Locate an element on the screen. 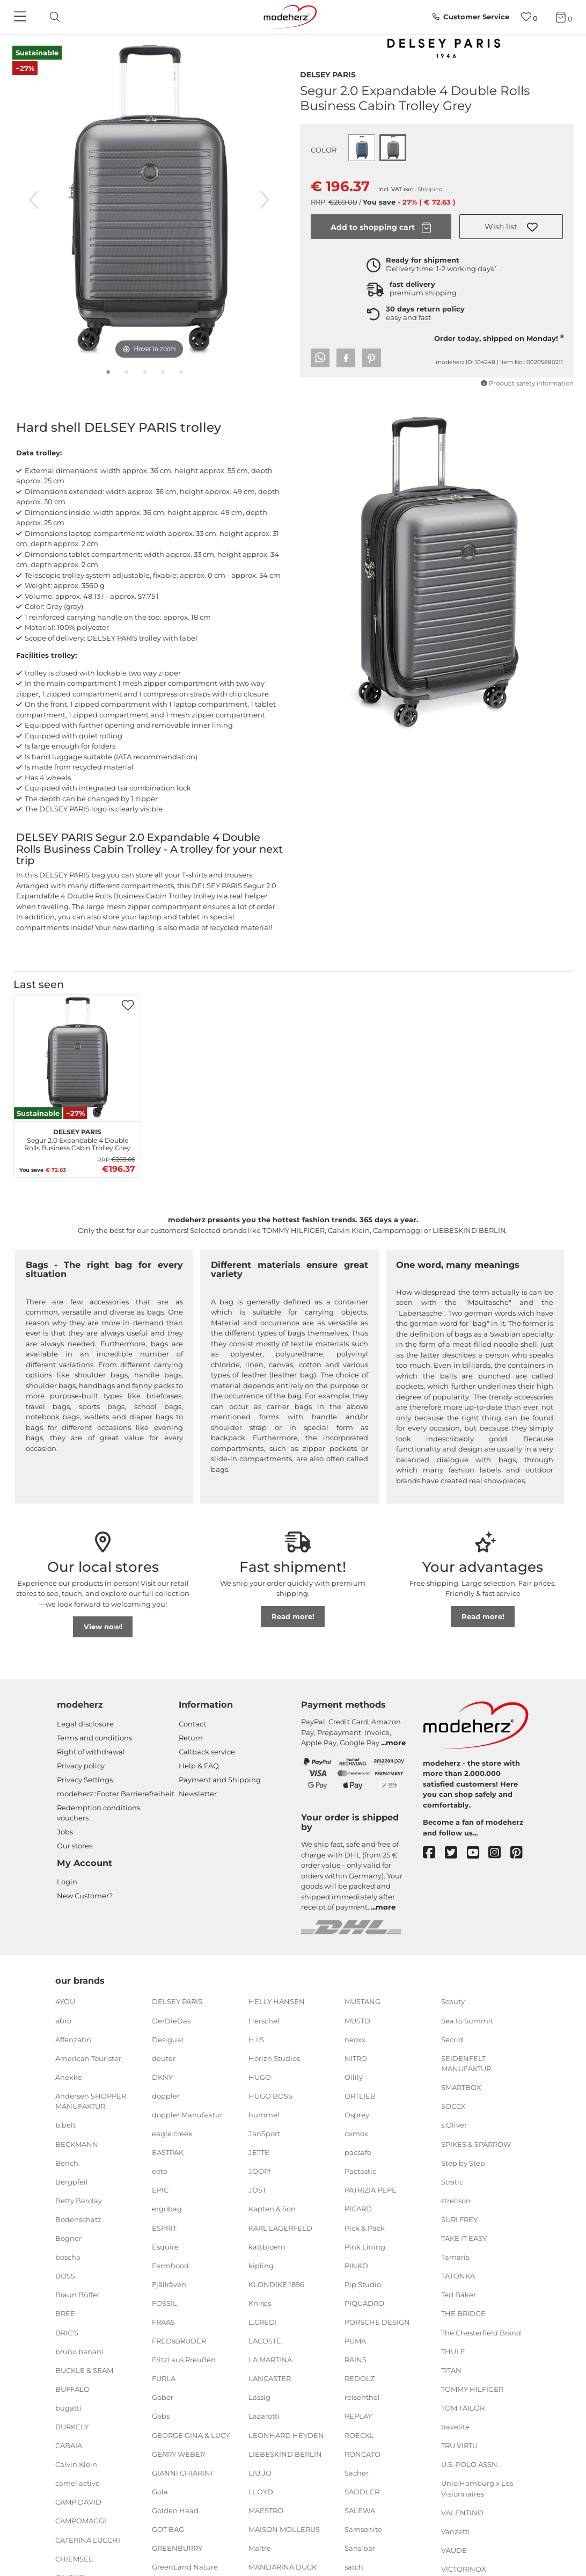 The width and height of the screenshot is (586, 2576). FREDsBRUDER is located at coordinates (179, 2340).